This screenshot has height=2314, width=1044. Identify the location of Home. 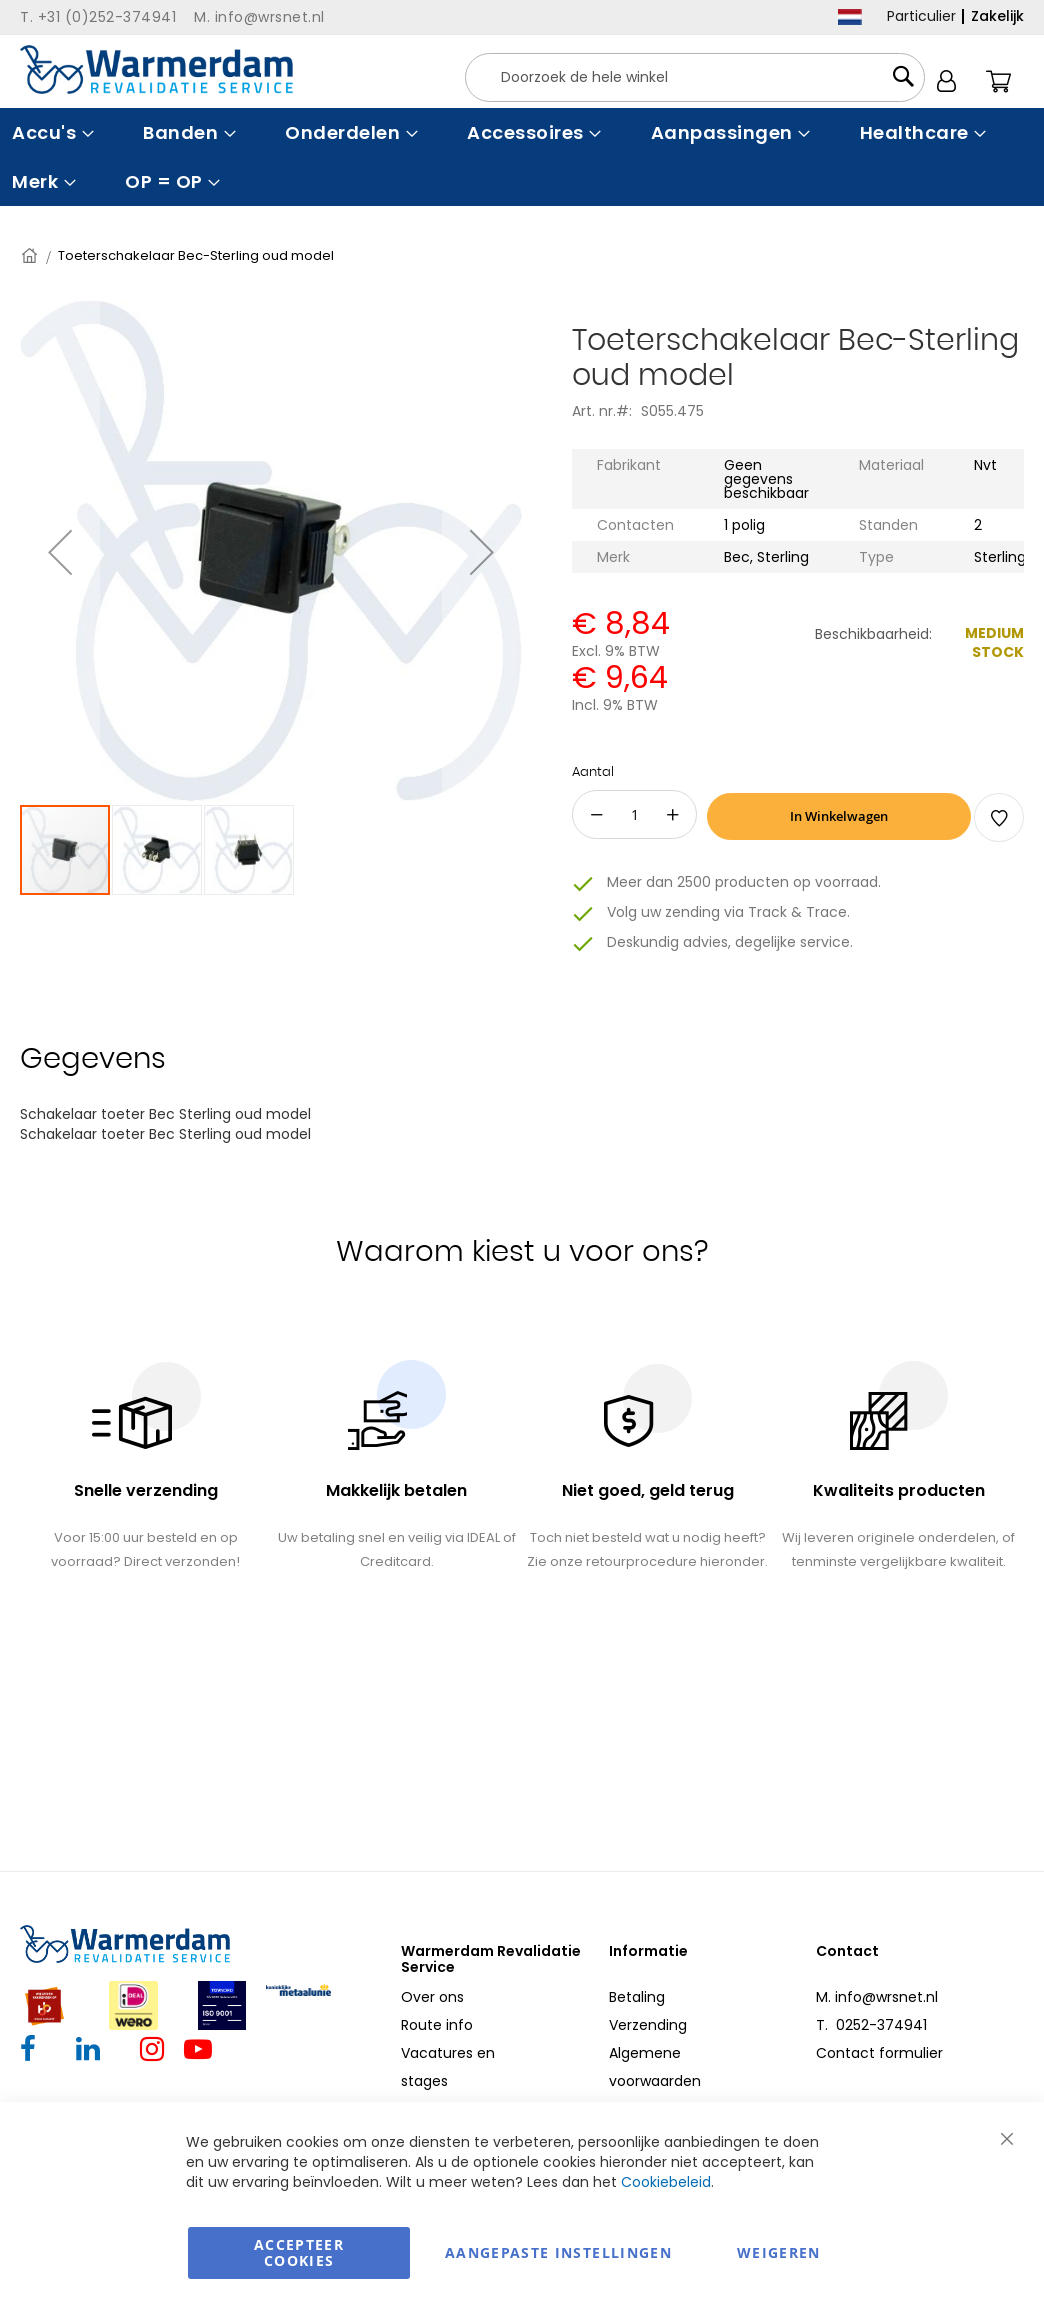
(31, 255).